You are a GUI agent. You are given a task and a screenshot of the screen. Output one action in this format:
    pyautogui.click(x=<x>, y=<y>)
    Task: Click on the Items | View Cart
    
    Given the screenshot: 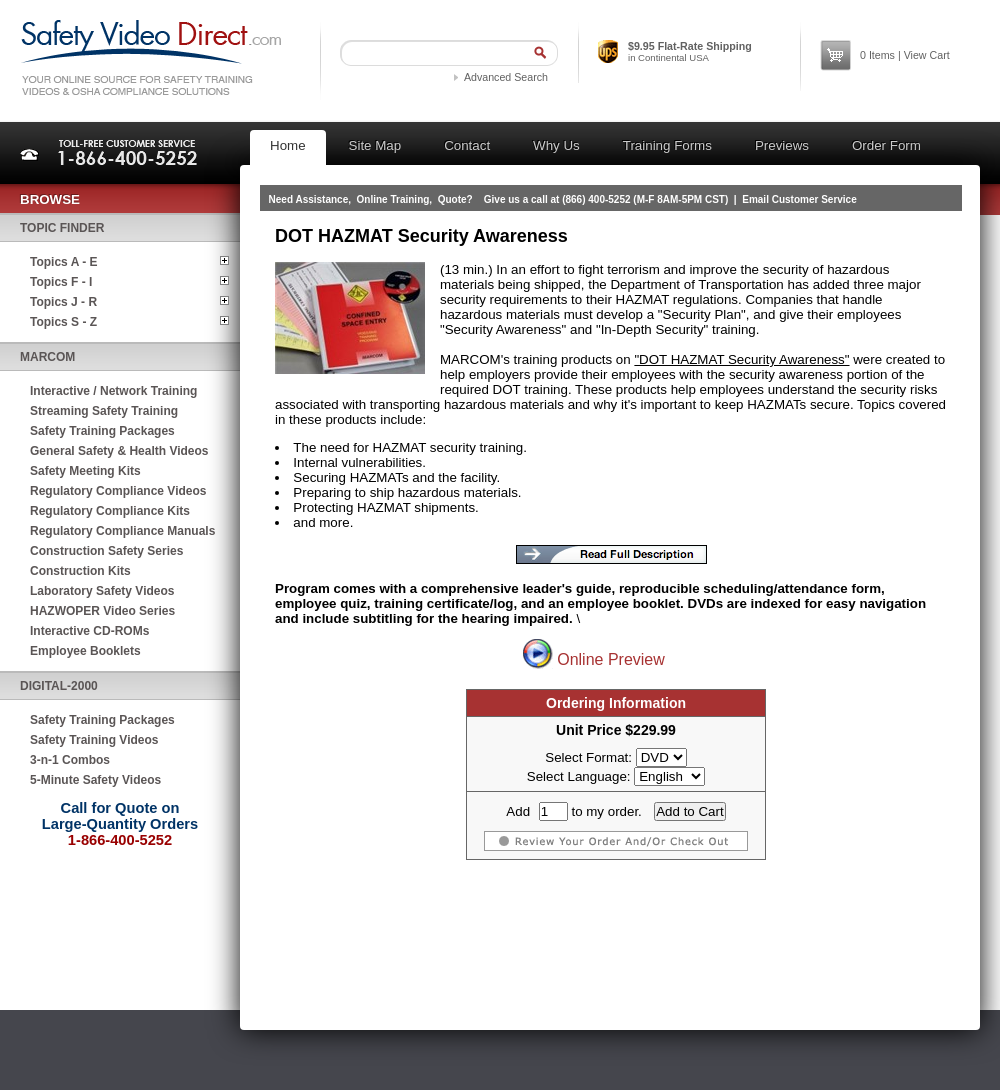 What is the action you would take?
    pyautogui.click(x=905, y=55)
    